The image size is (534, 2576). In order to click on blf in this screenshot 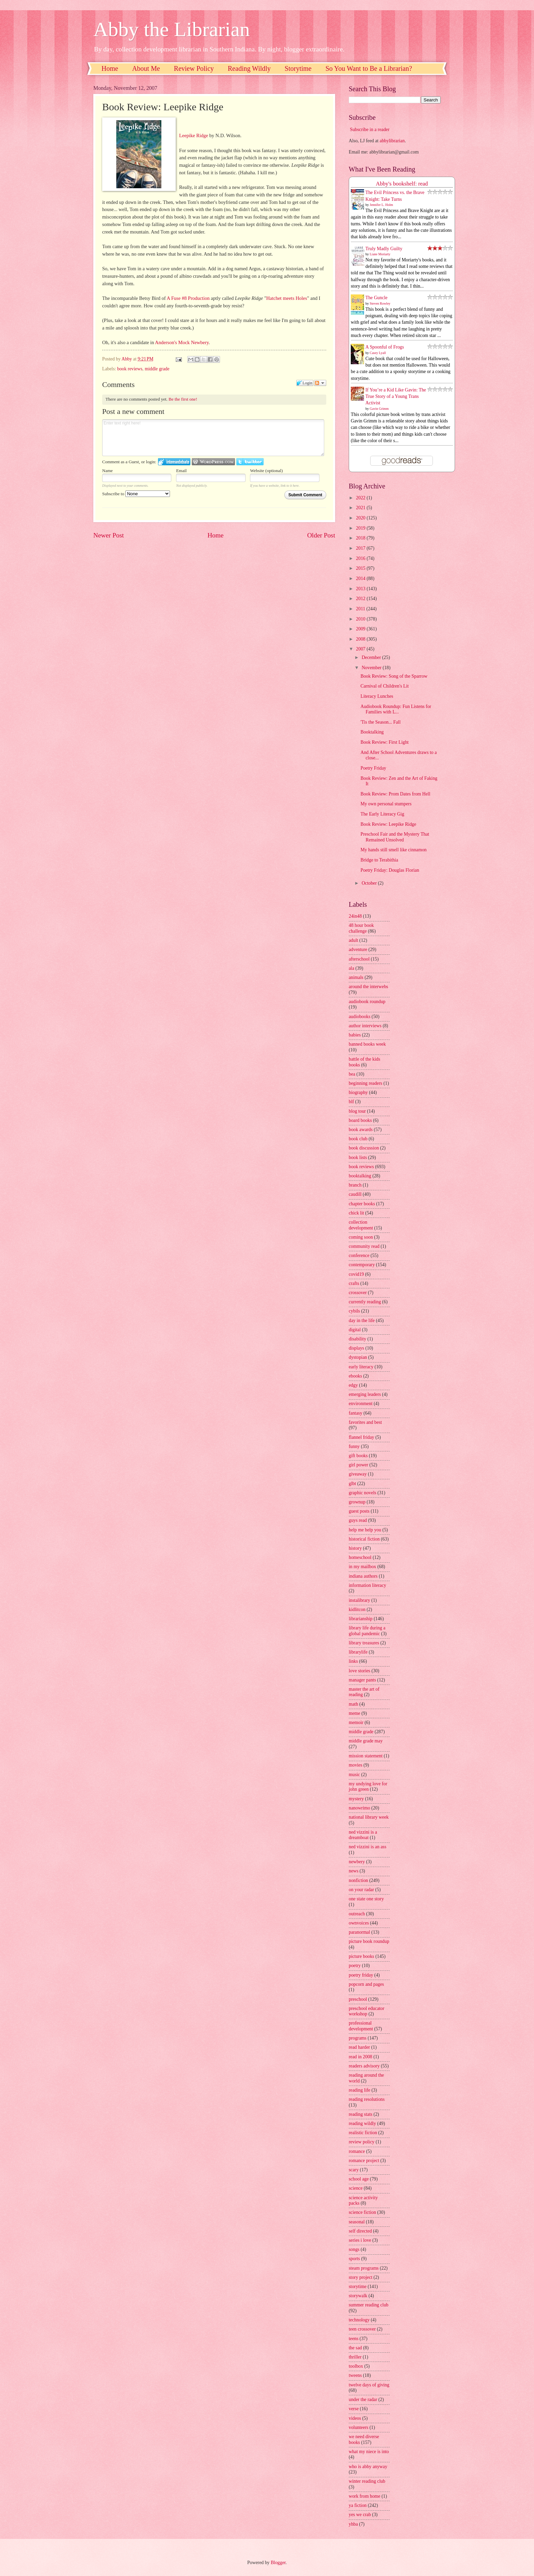, I will do `click(351, 1101)`.